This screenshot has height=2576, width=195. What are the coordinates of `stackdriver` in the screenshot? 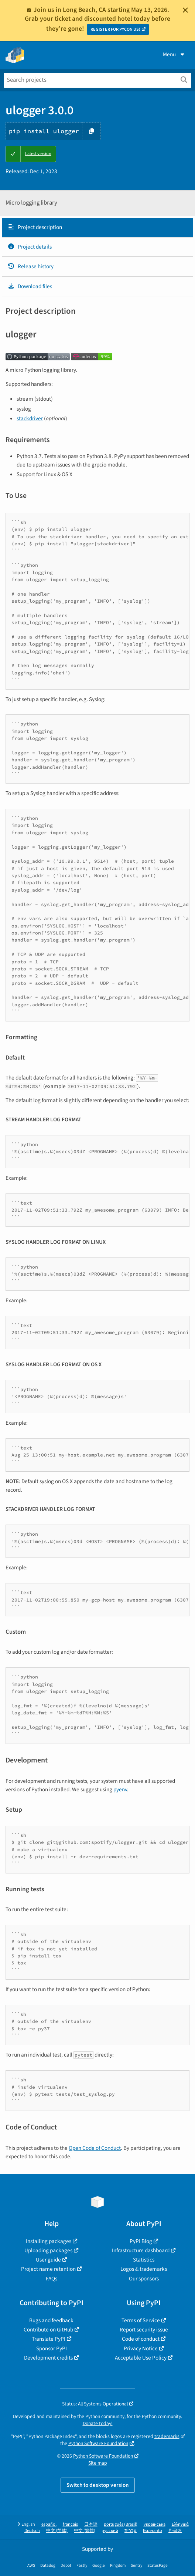 It's located at (30, 418).